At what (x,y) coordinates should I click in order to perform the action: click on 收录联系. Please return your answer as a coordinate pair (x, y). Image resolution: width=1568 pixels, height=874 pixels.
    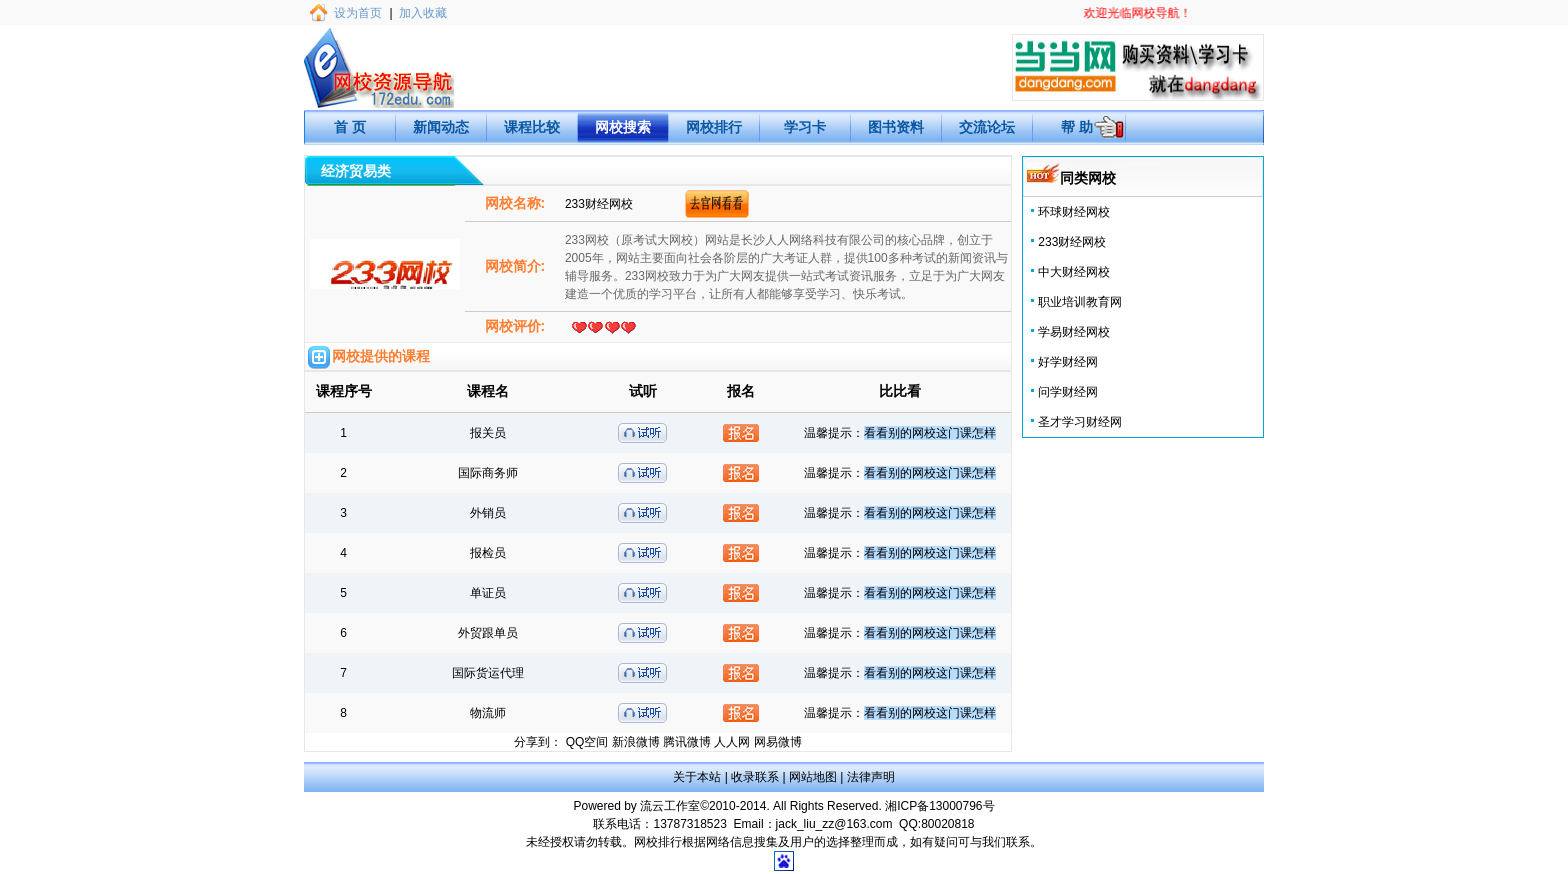
    Looking at the image, I should click on (755, 777).